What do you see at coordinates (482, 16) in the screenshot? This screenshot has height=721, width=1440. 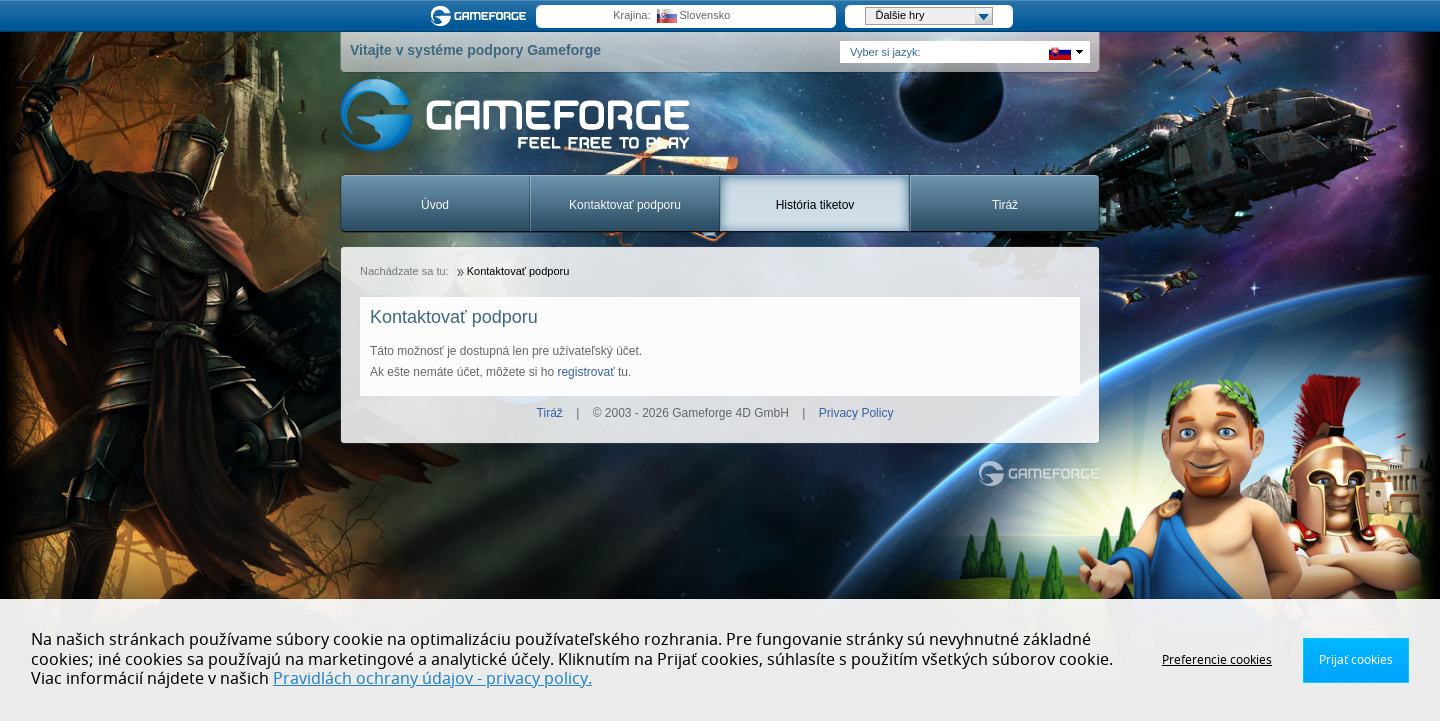 I see `Gameforge.com – Feel free to play` at bounding box center [482, 16].